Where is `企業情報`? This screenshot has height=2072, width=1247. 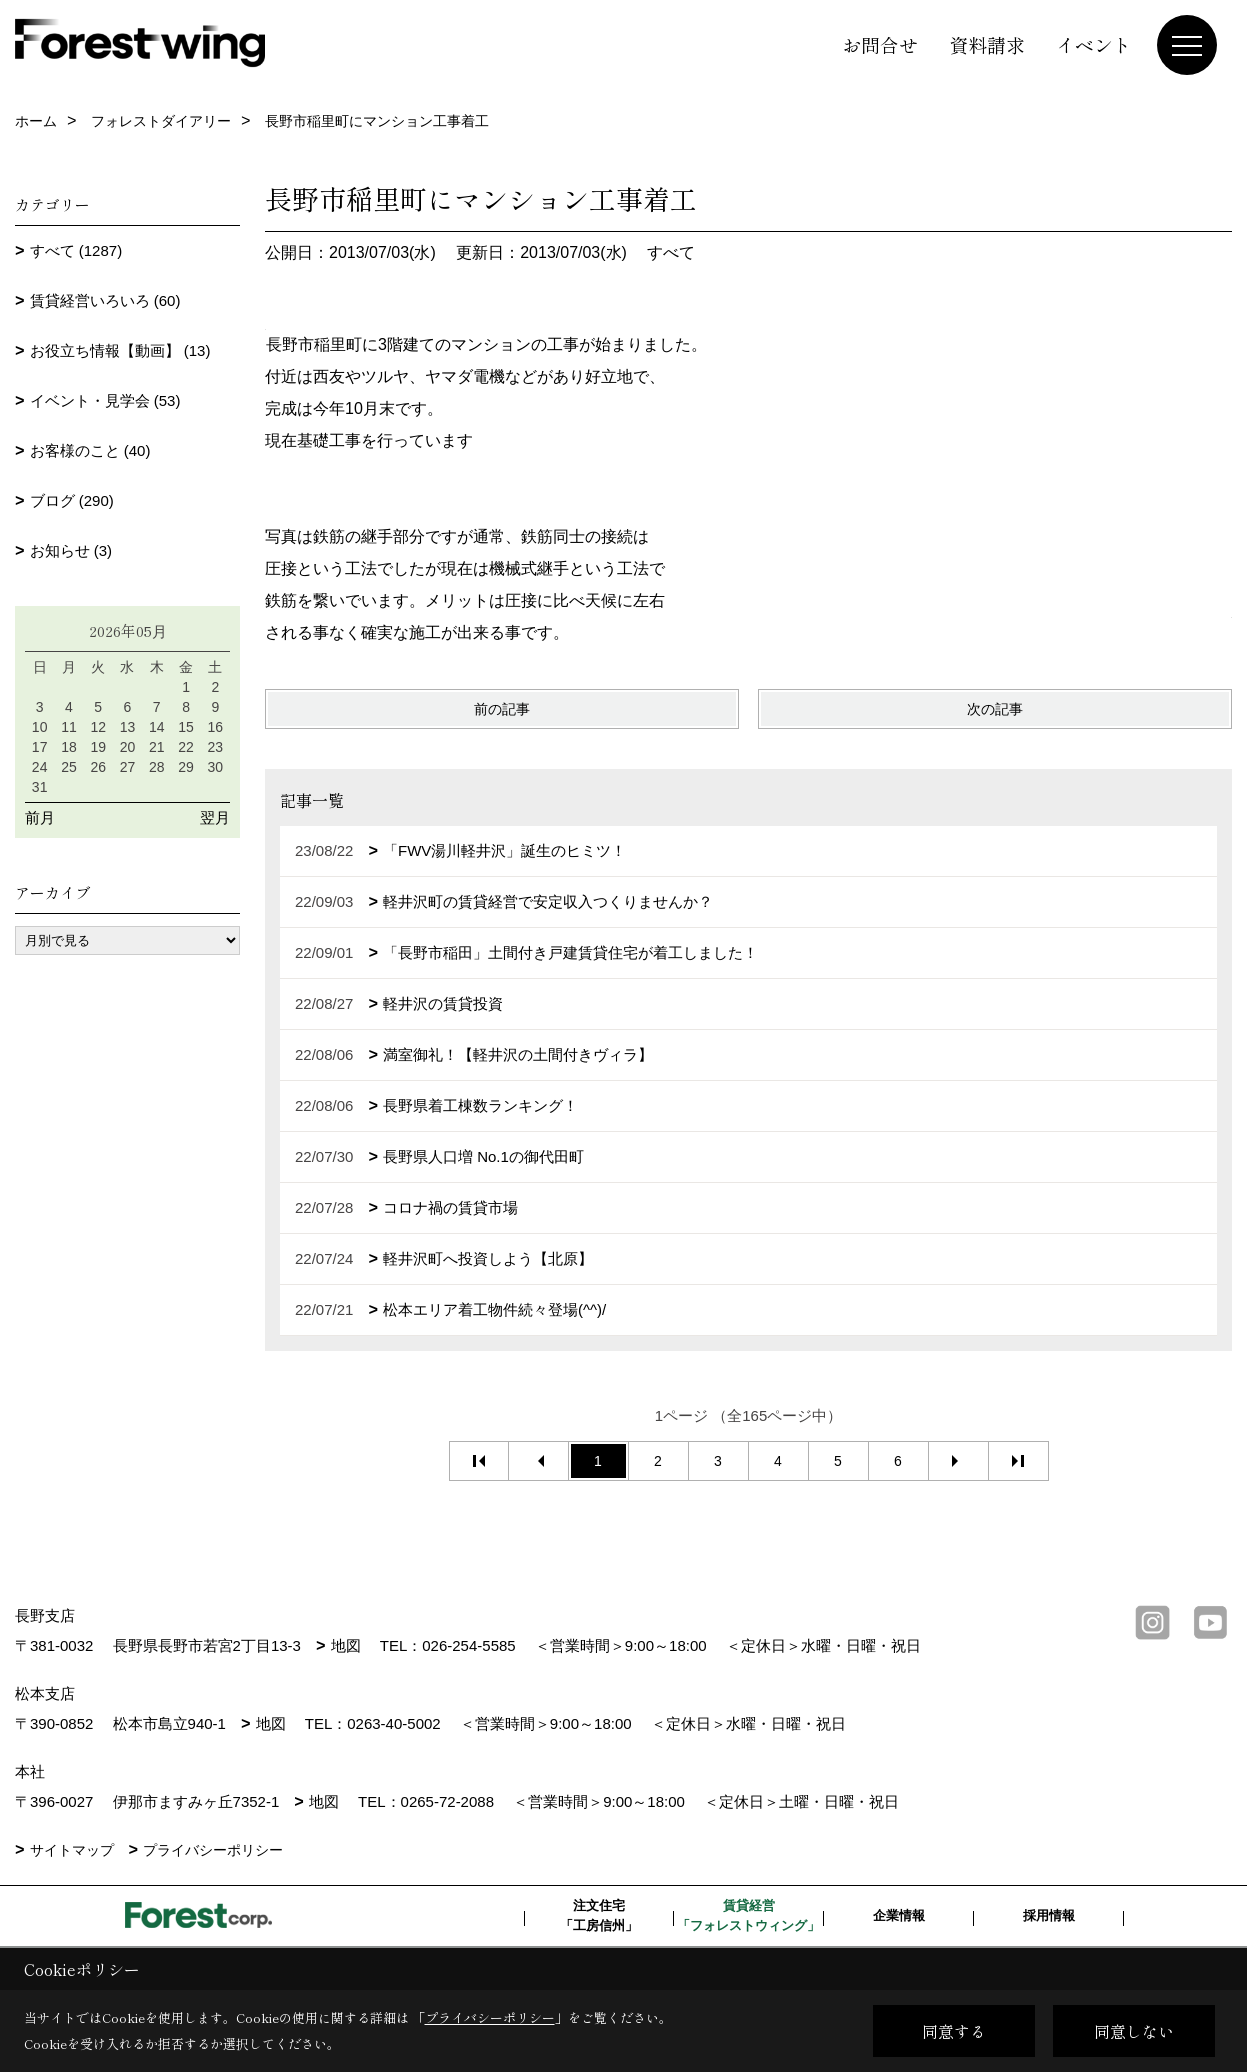 企業情報 is located at coordinates (899, 1915).